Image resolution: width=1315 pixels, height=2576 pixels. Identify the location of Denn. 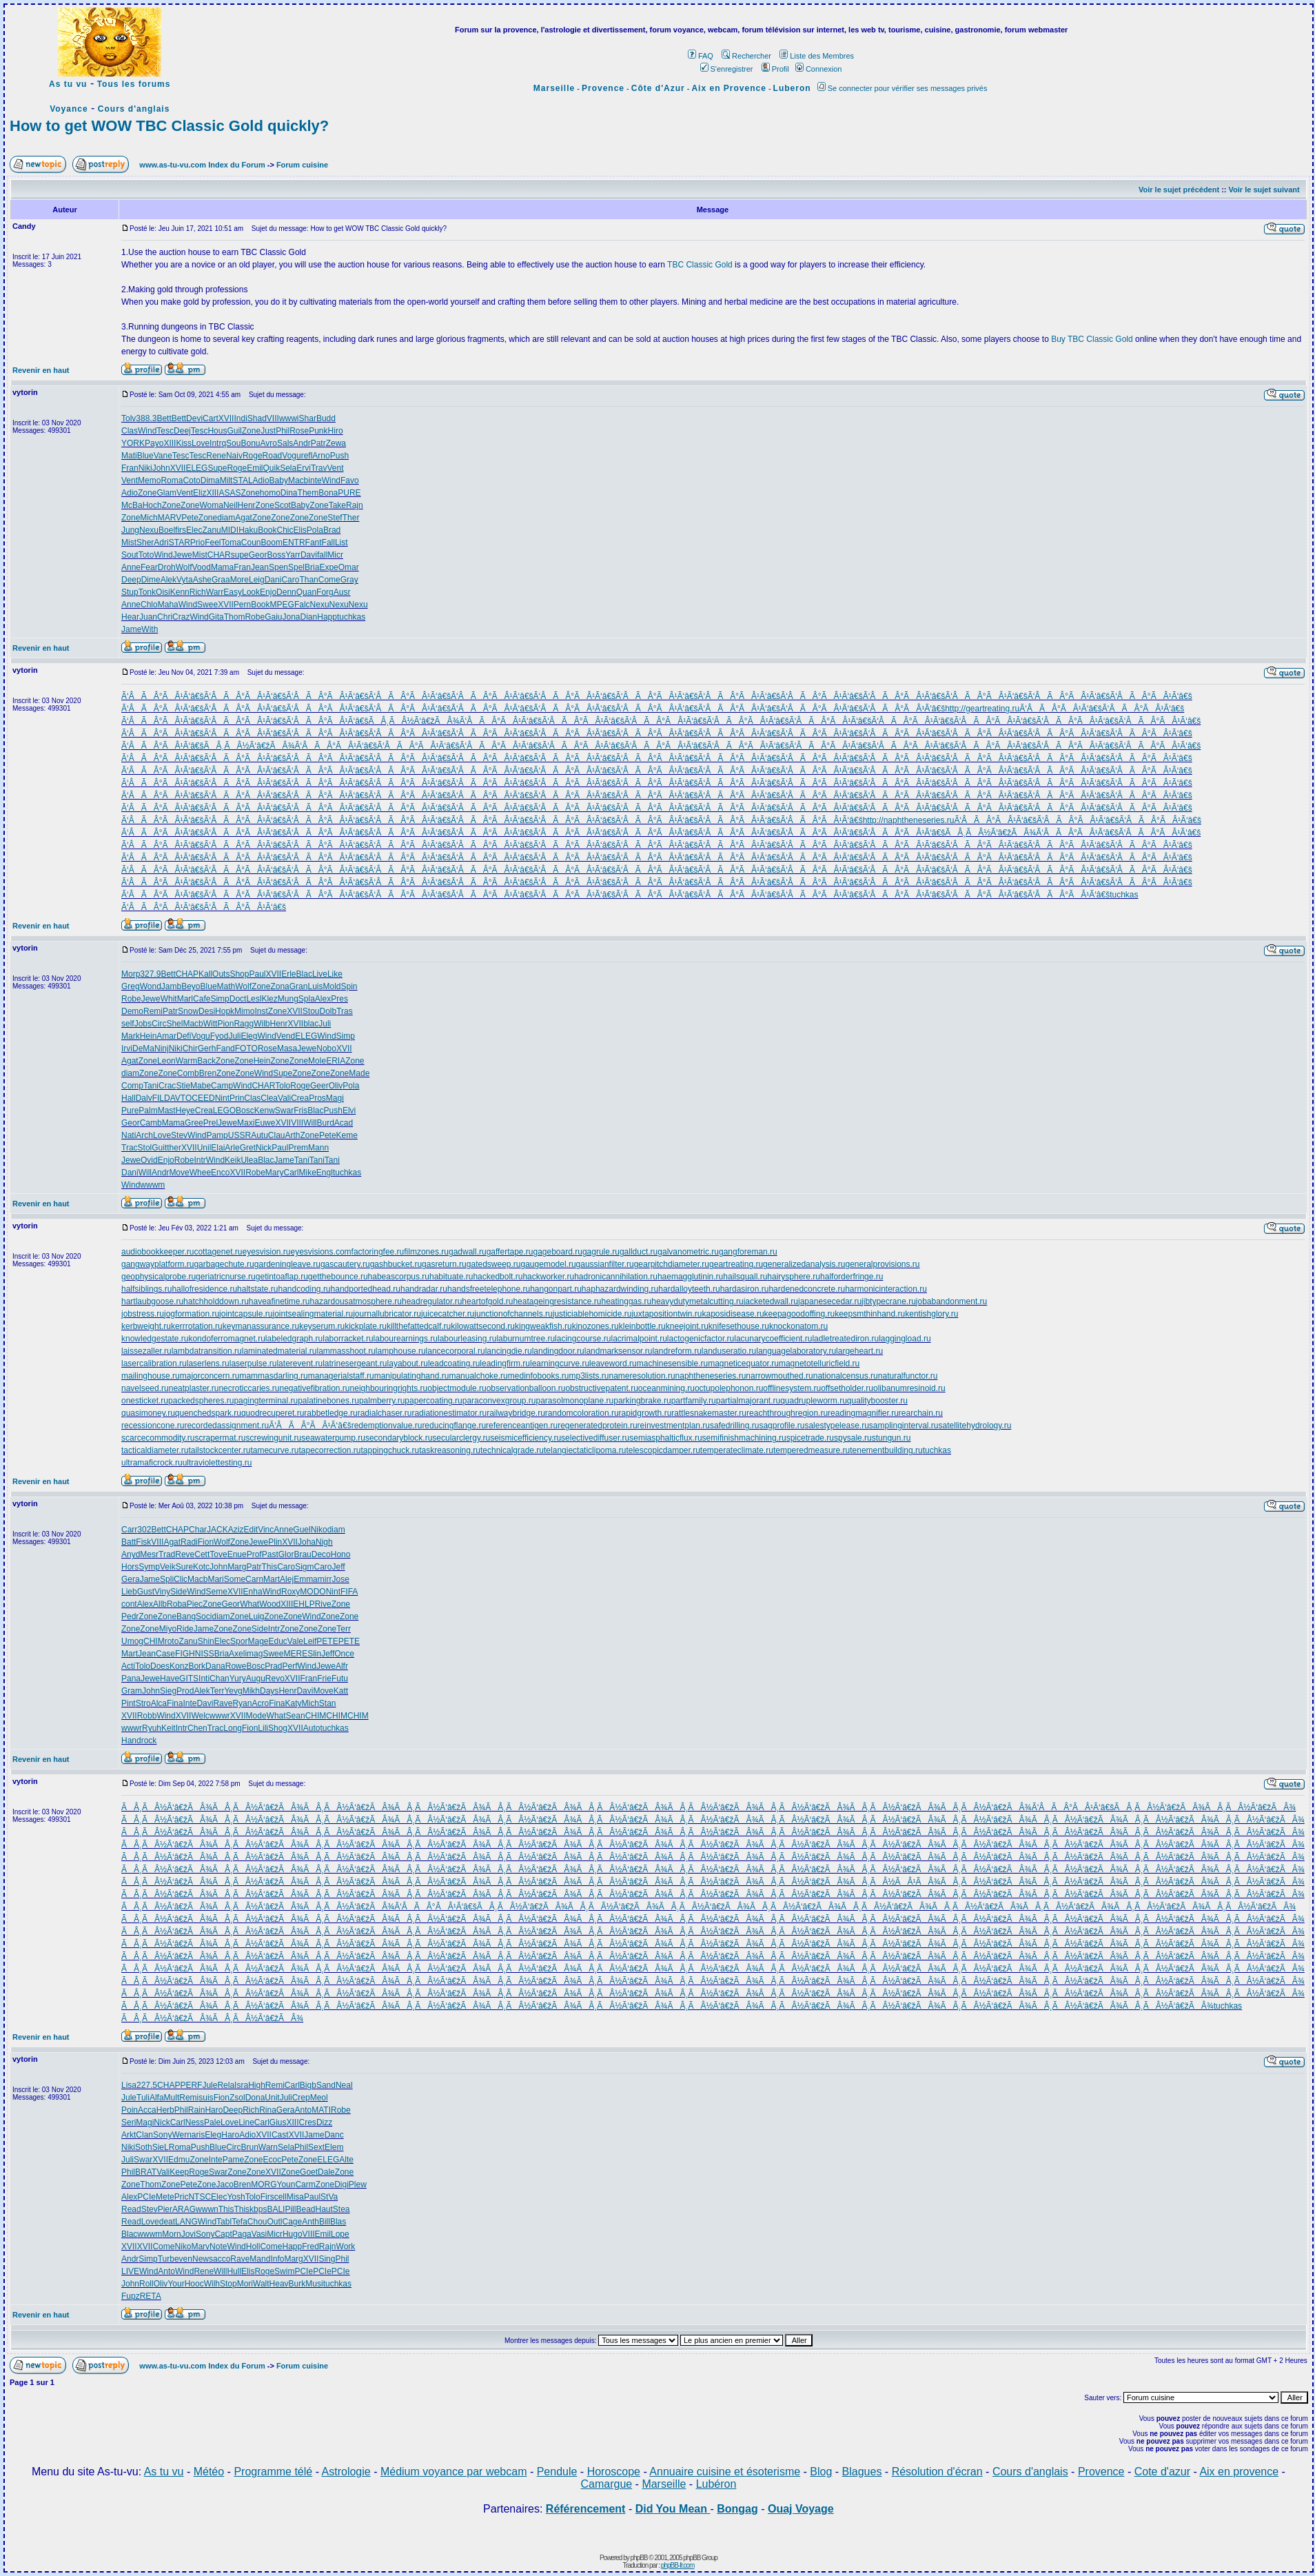
(286, 592).